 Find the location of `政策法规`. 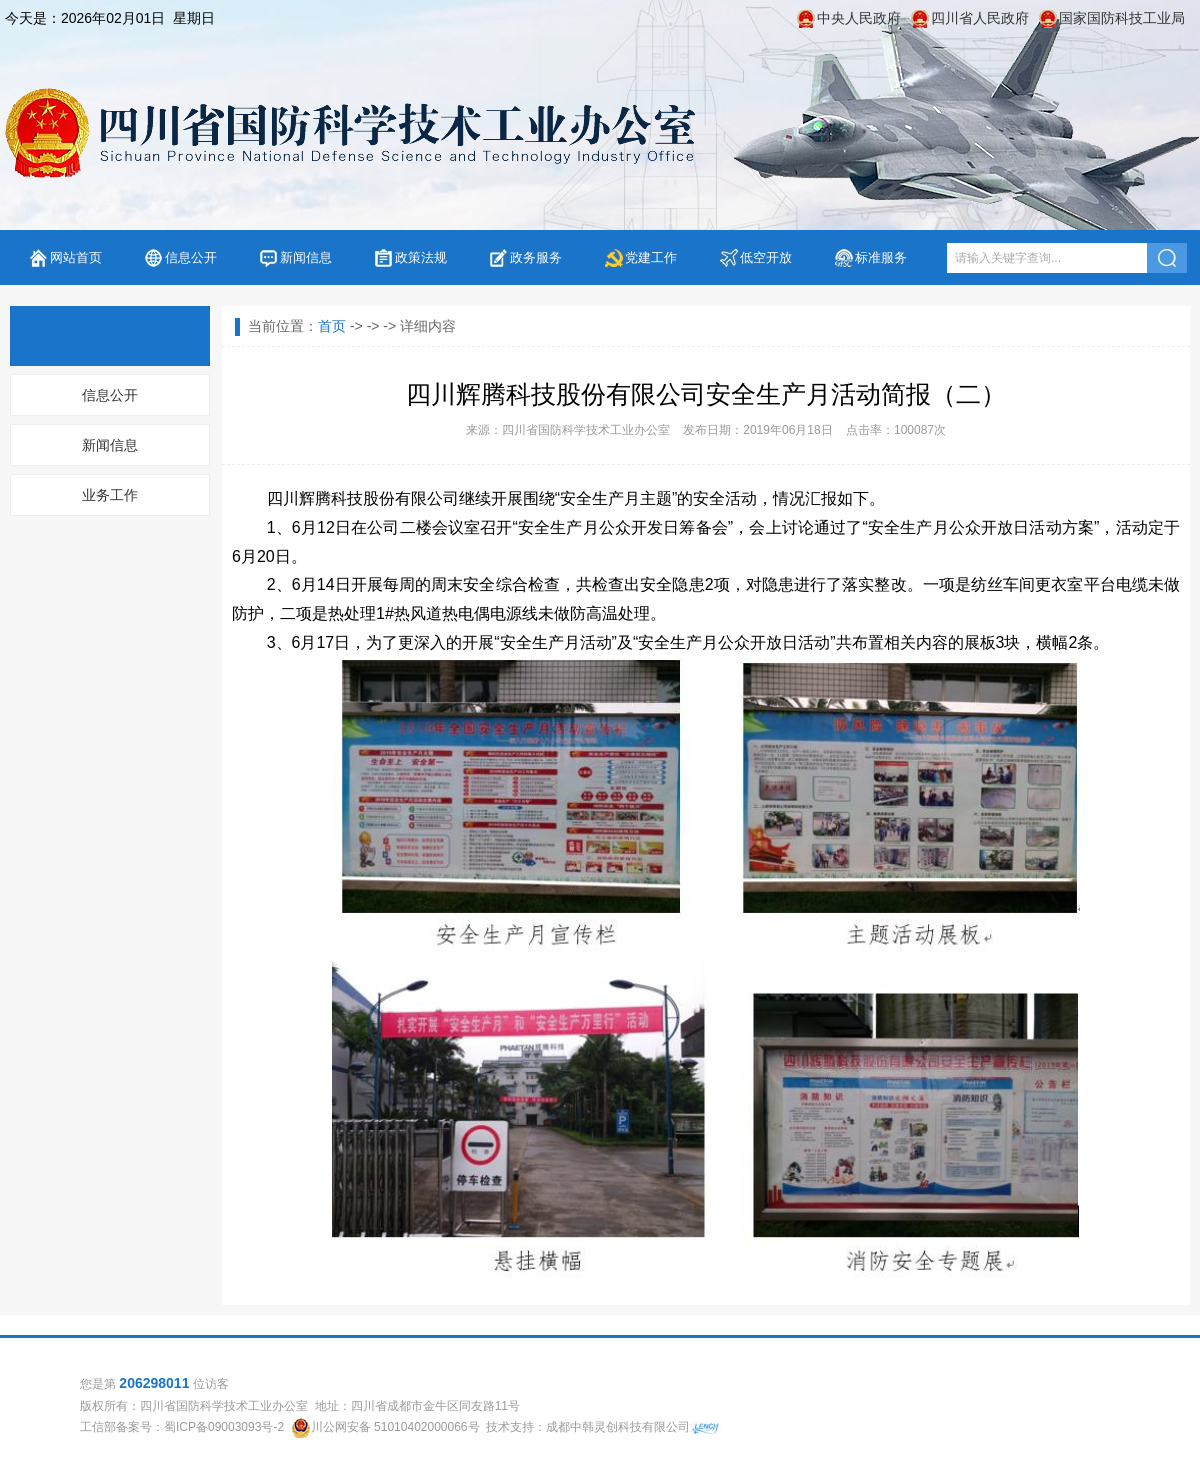

政策法规 is located at coordinates (421, 257).